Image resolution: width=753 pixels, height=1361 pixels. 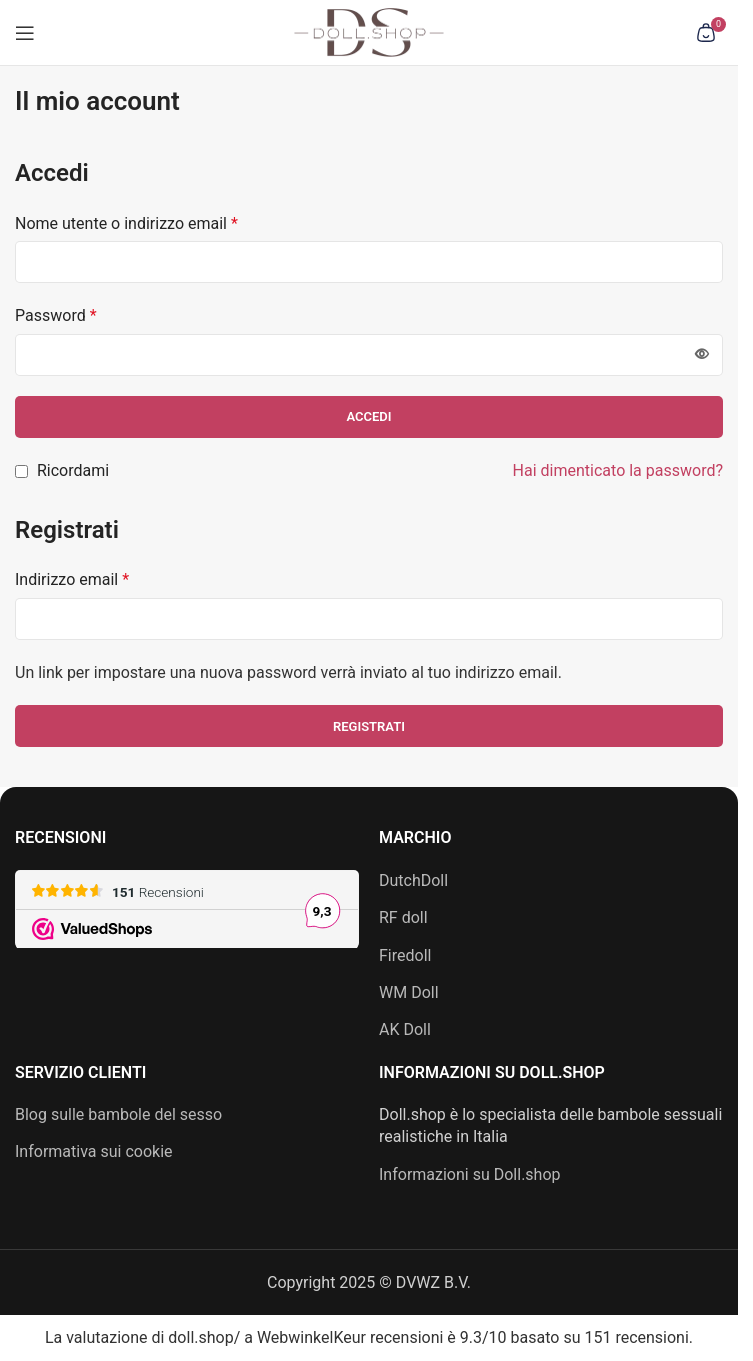 I want to click on DutchDoll, so click(x=413, y=880).